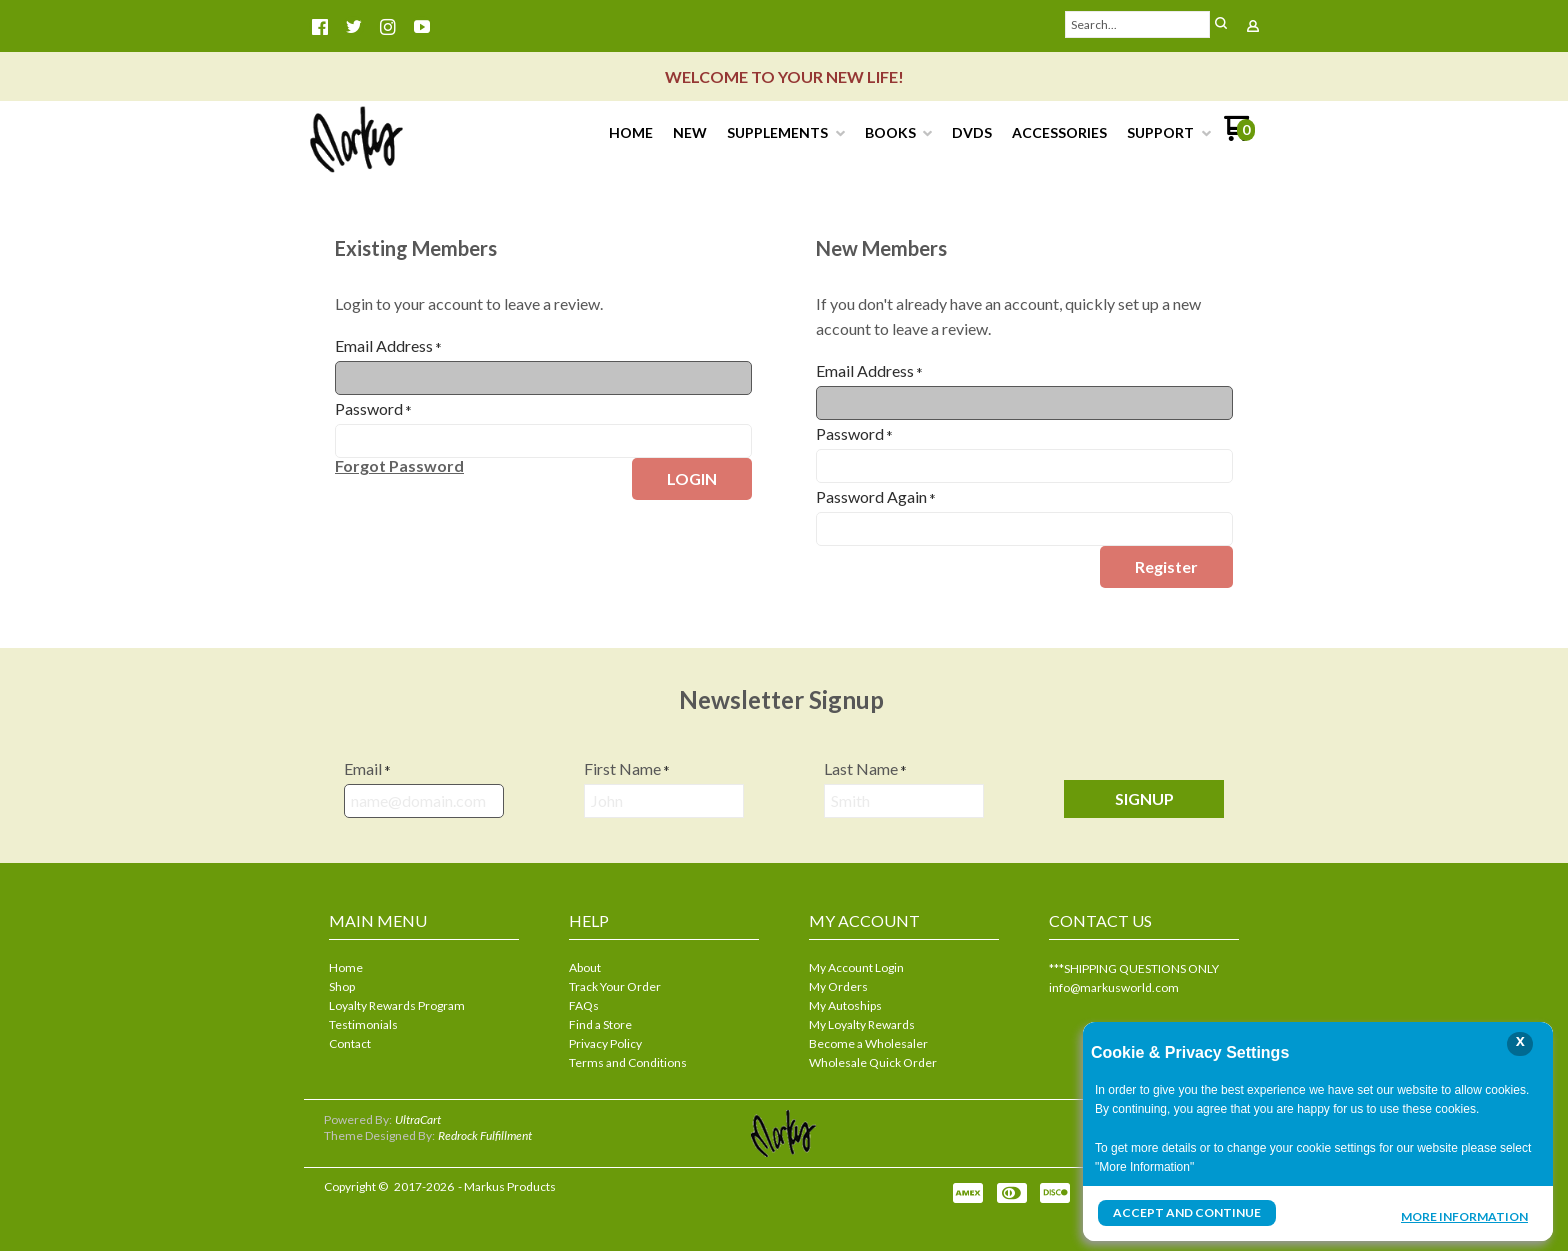  I want to click on [Follow us on Twitter], so click(354, 27).